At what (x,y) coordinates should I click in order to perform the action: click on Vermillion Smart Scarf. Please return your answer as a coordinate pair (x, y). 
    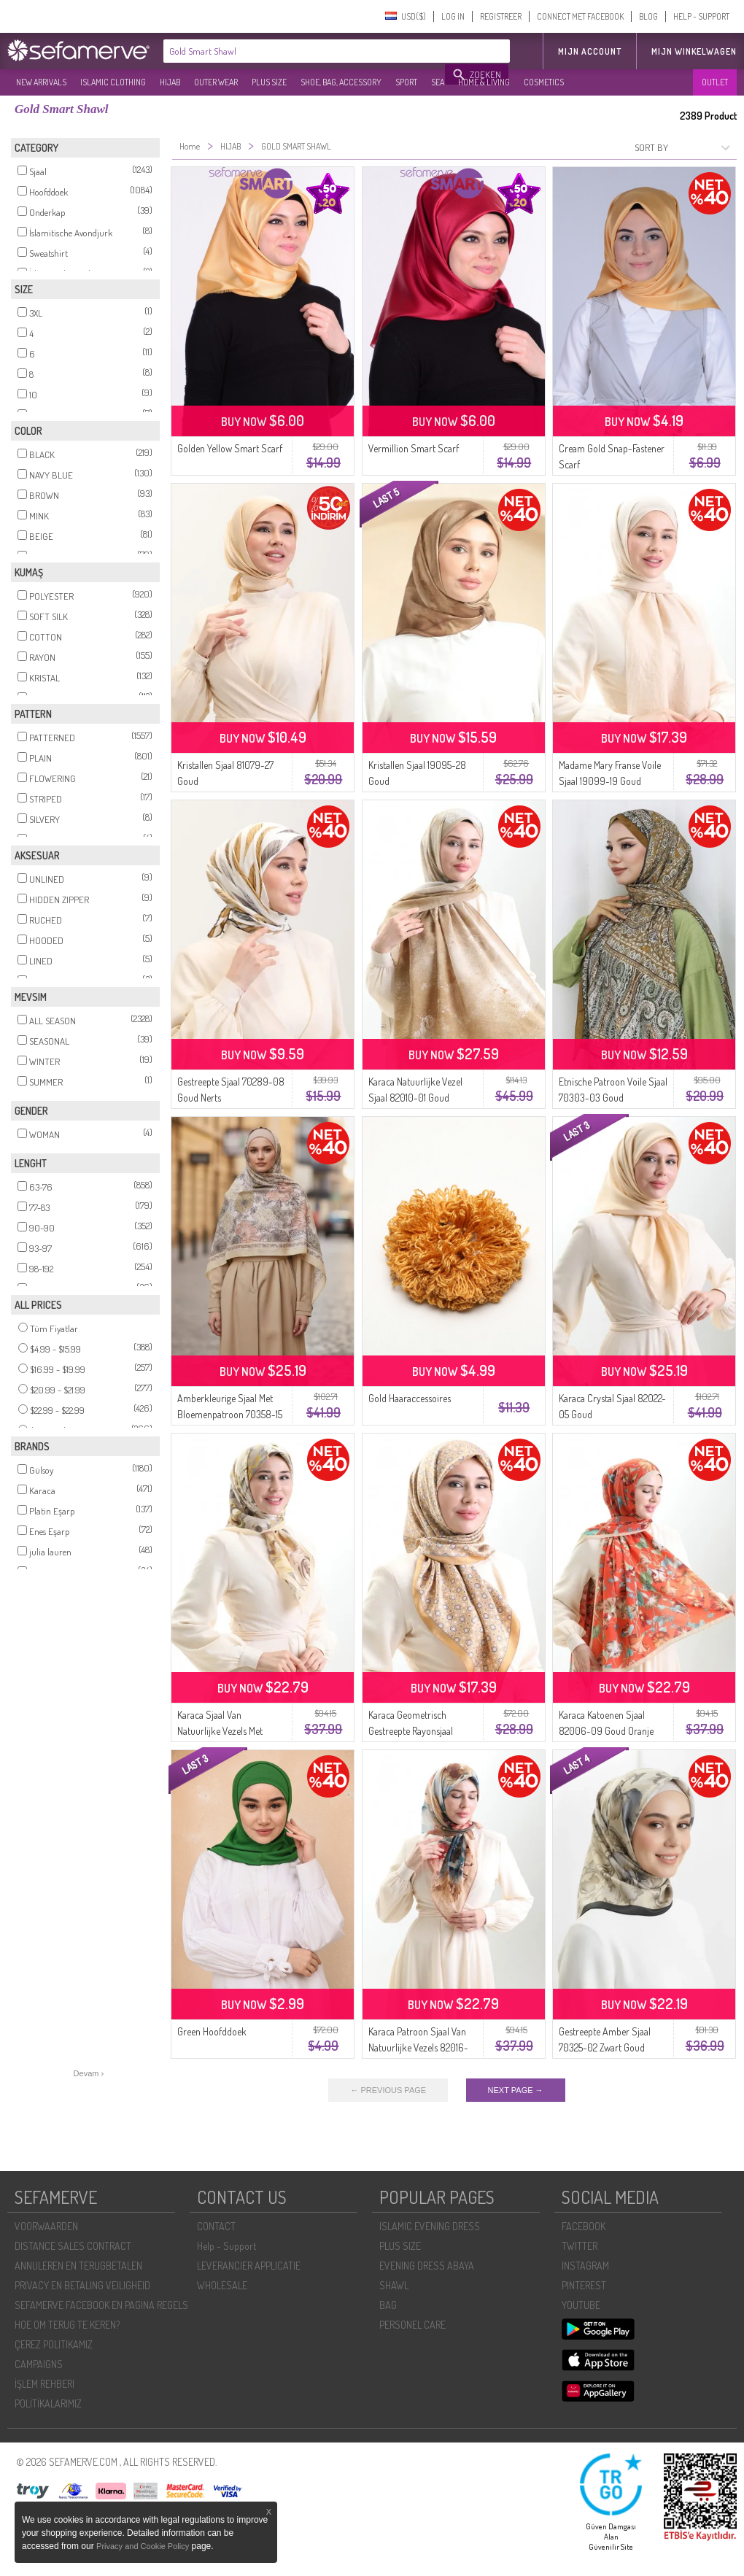
    Looking at the image, I should click on (413, 448).